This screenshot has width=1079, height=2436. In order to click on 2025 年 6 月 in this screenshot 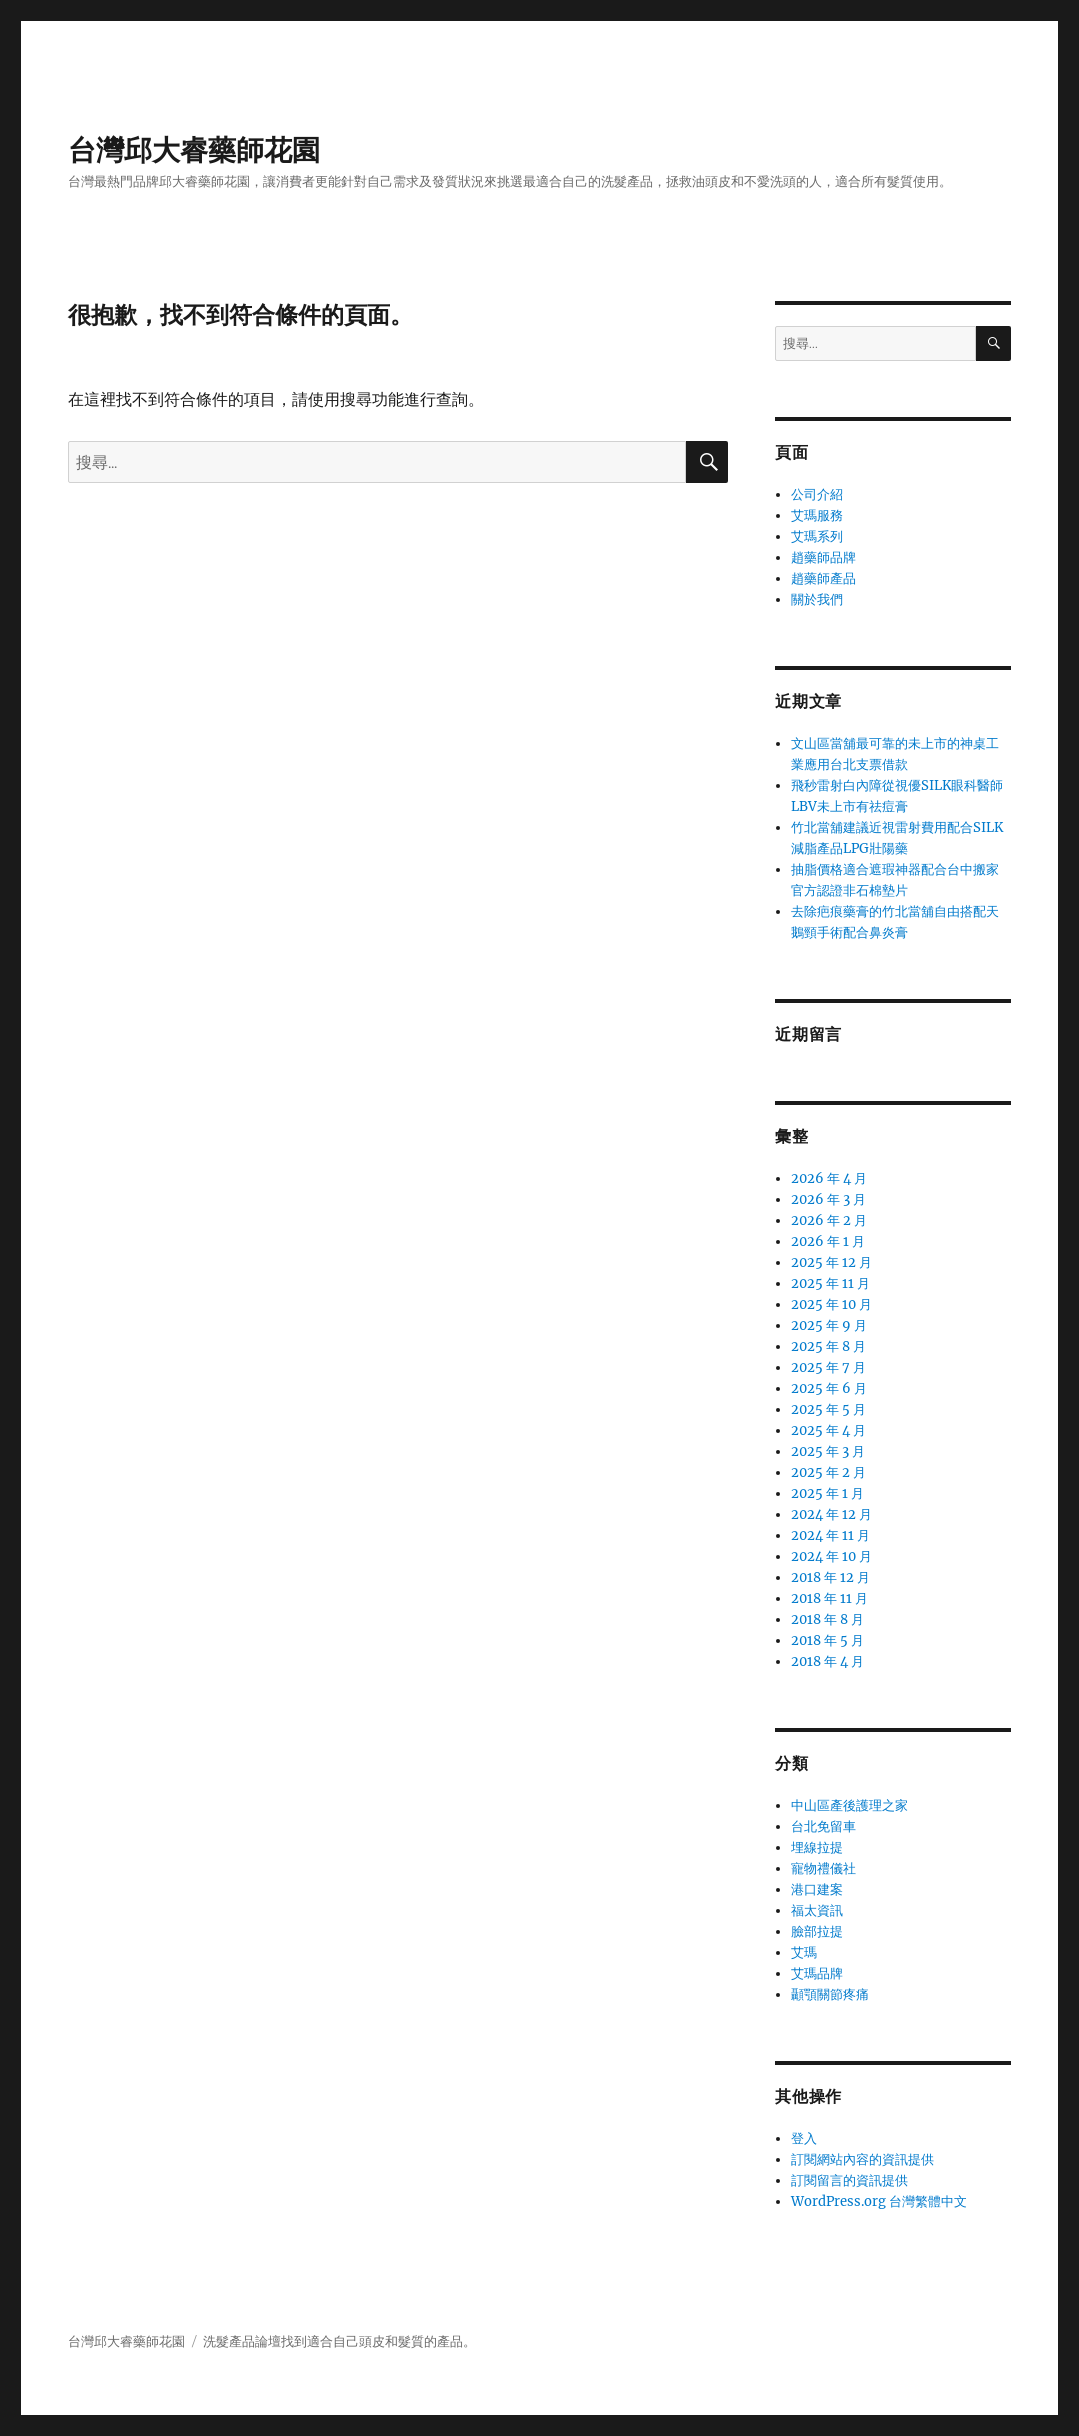, I will do `click(829, 1388)`.